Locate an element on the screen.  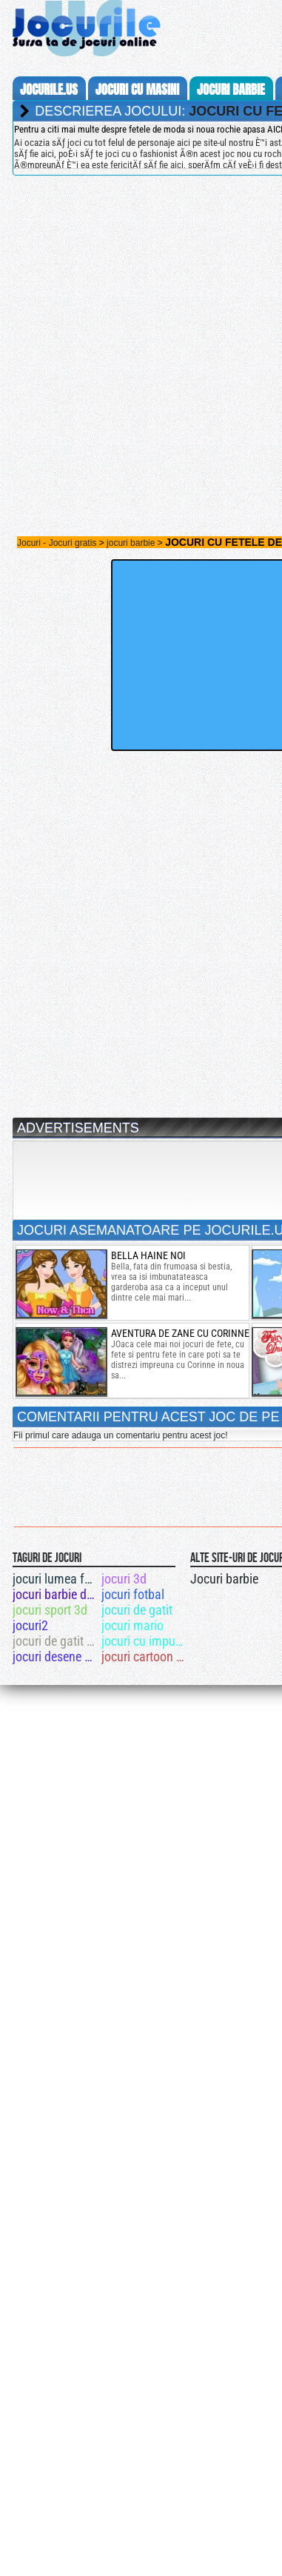
jocuri de gatit is located at coordinates (136, 1610).